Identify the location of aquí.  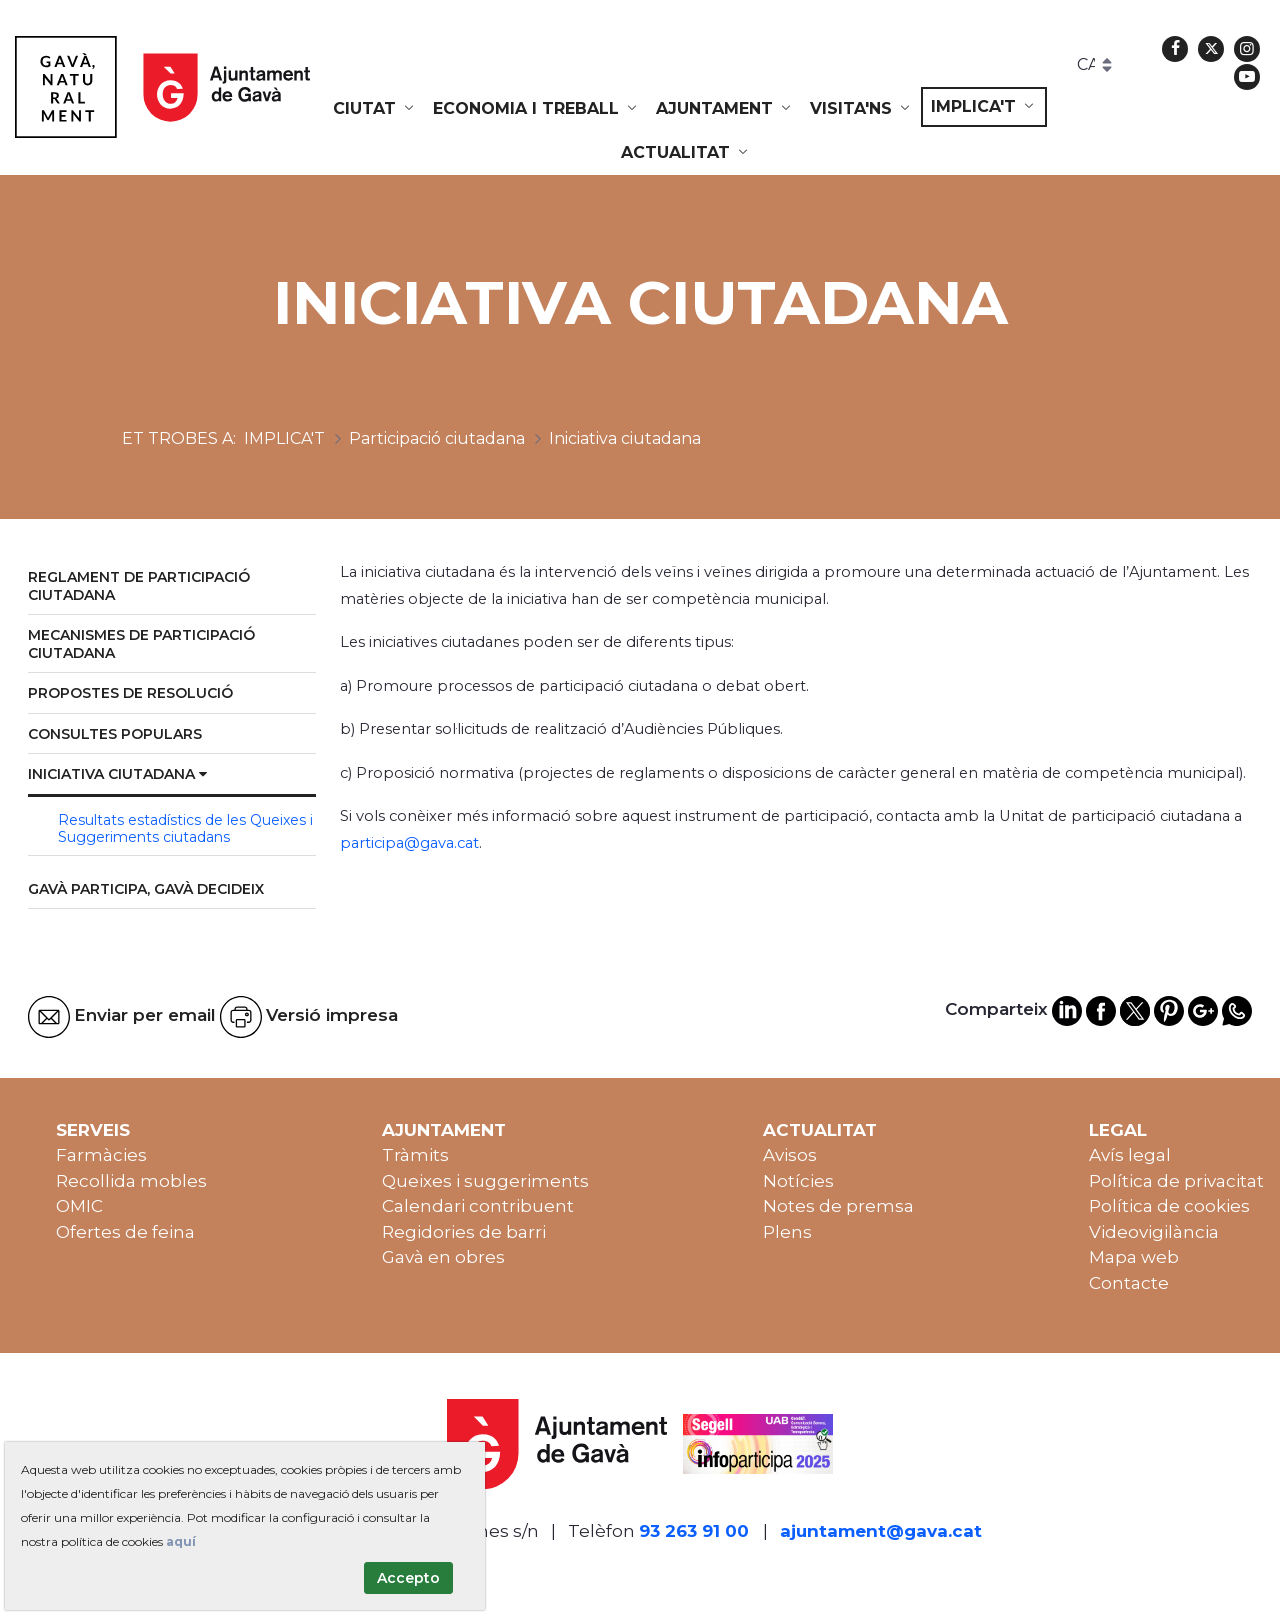
(181, 1541).